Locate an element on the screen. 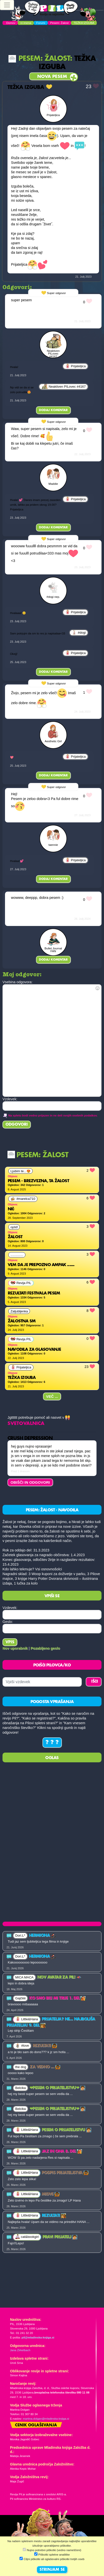  PRAVI PRIJATELJ is located at coordinates (59, 2237).